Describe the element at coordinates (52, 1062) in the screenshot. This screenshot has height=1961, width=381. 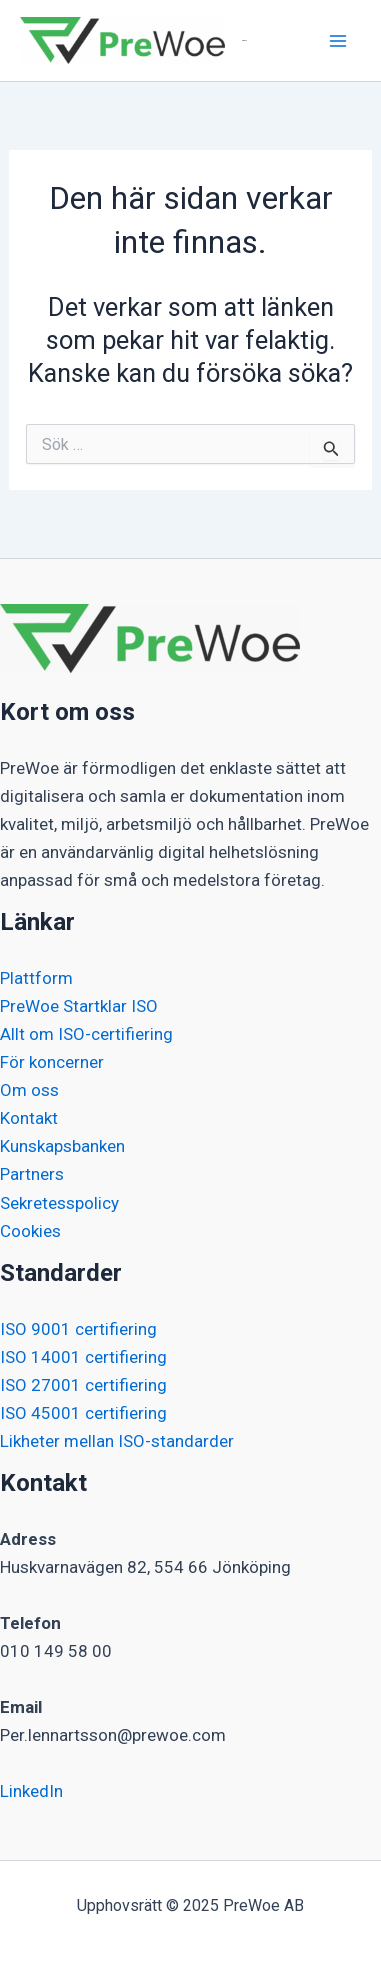
I see `För koncerner` at that location.